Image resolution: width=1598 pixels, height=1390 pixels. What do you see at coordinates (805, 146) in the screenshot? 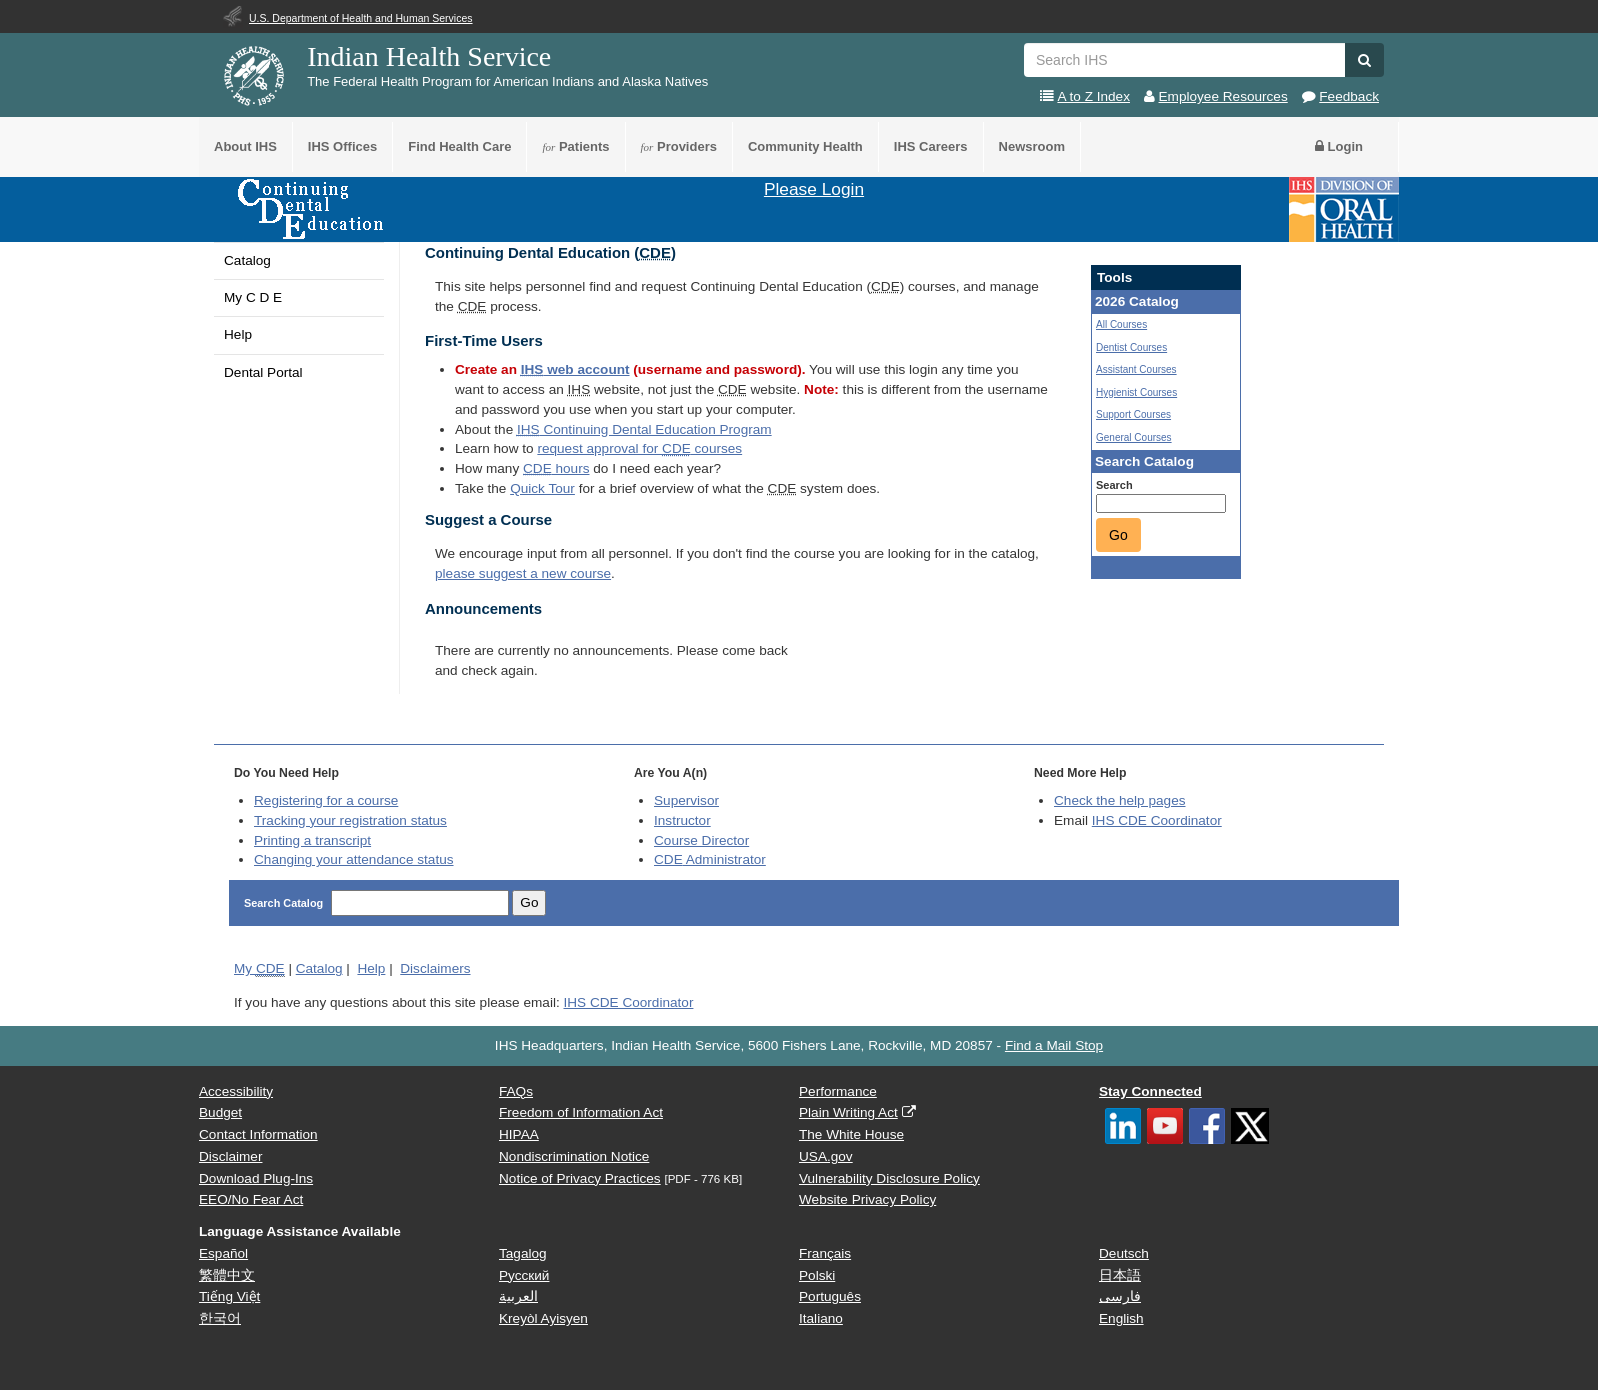
I see `Community Health` at bounding box center [805, 146].